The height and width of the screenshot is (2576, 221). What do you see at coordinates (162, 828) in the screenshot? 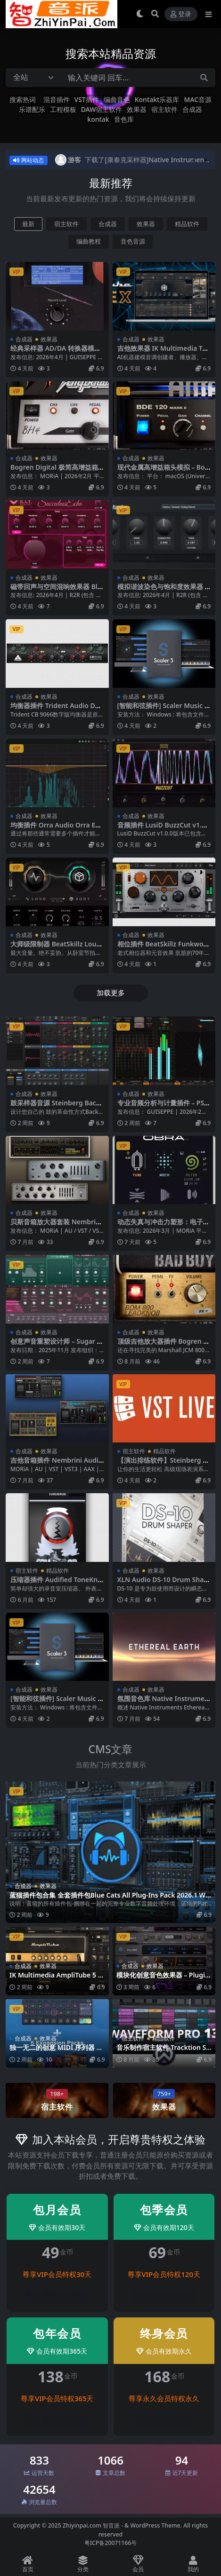
I see `音频插件 LusiD BuzzCut v1.0.0 WiN` at bounding box center [162, 828].